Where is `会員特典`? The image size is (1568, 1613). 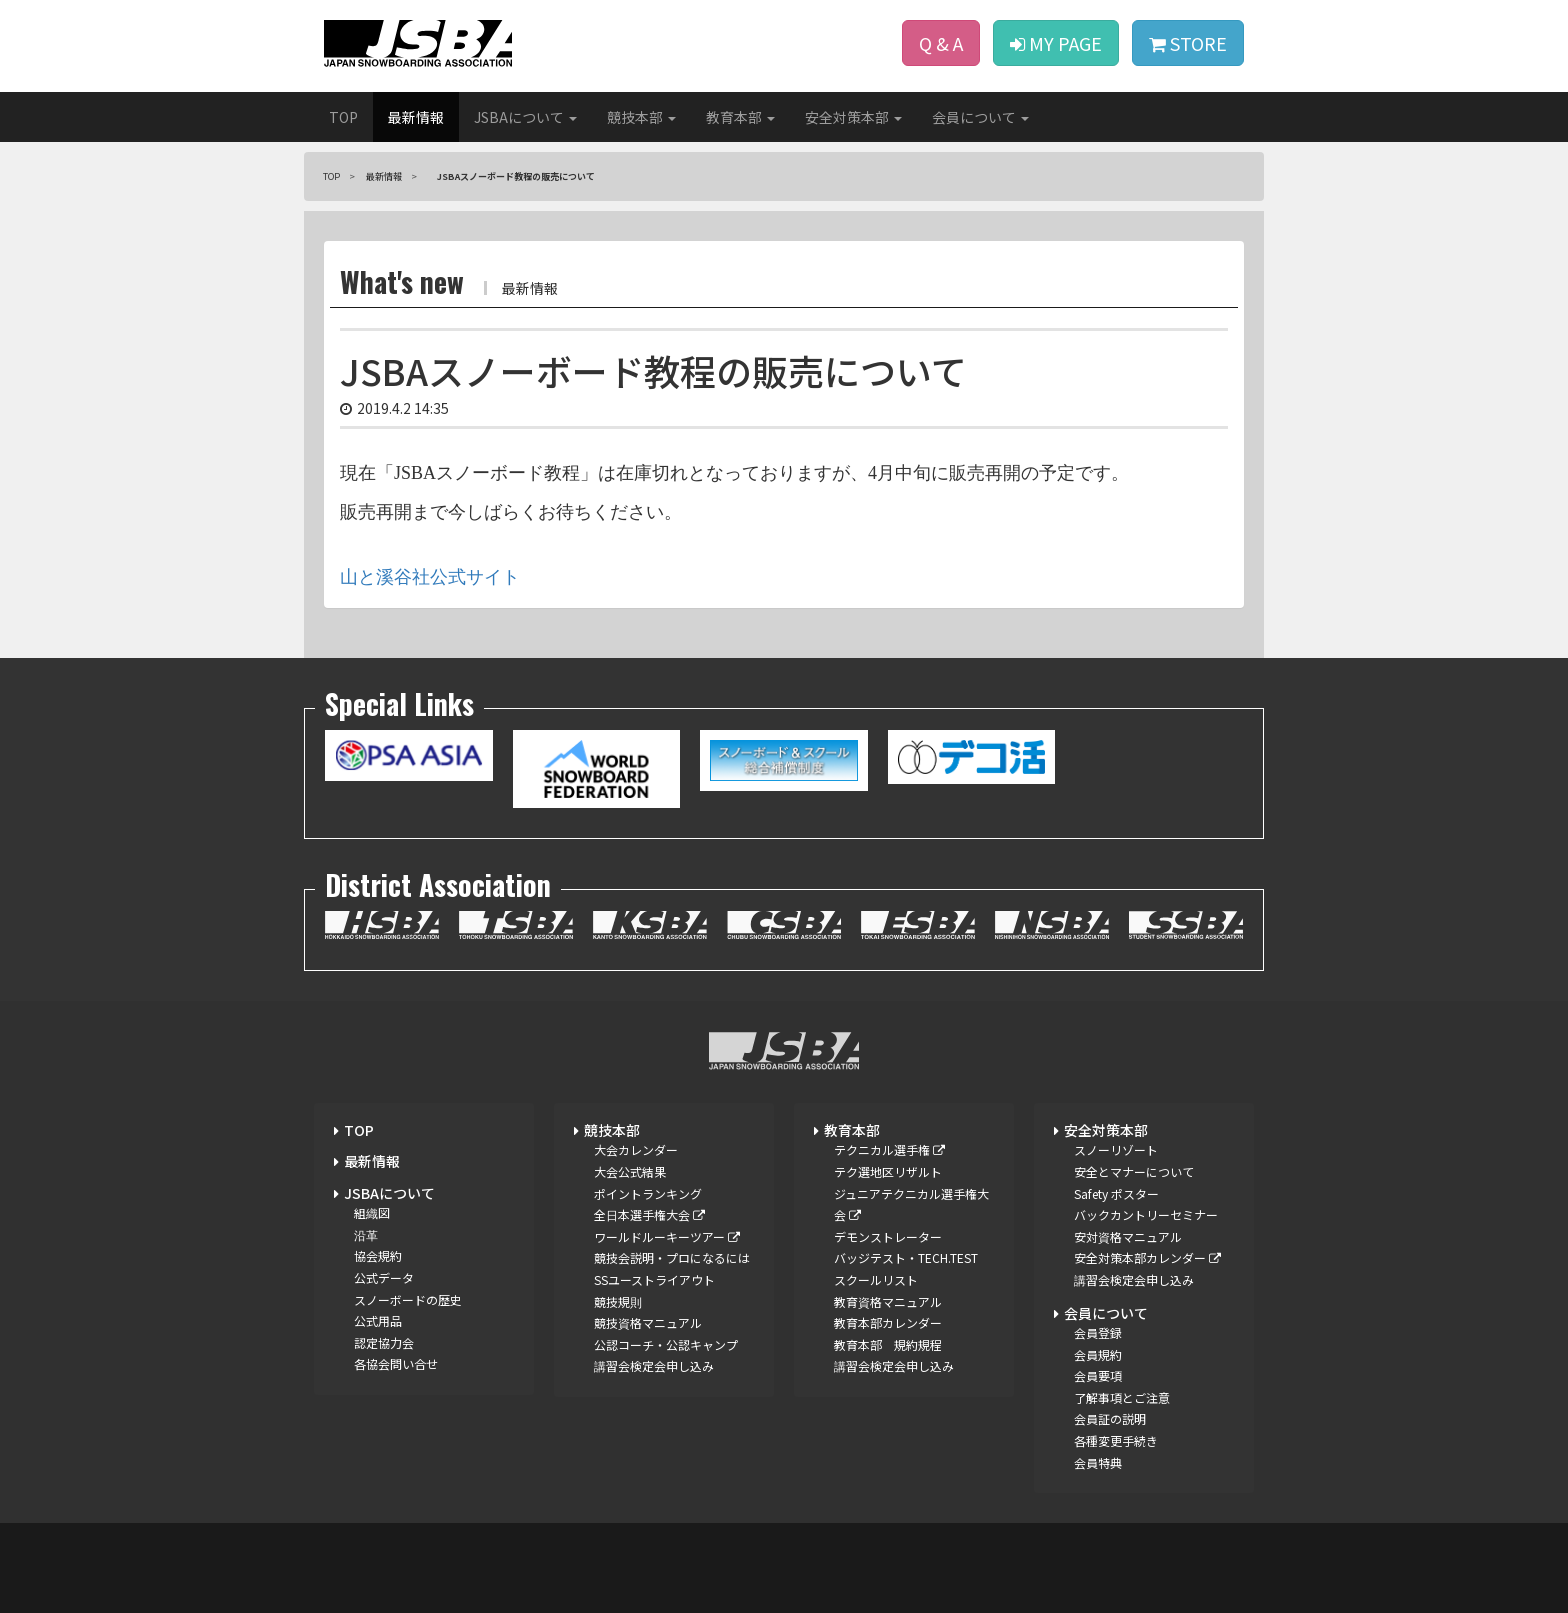
会員特典 is located at coordinates (1098, 1462).